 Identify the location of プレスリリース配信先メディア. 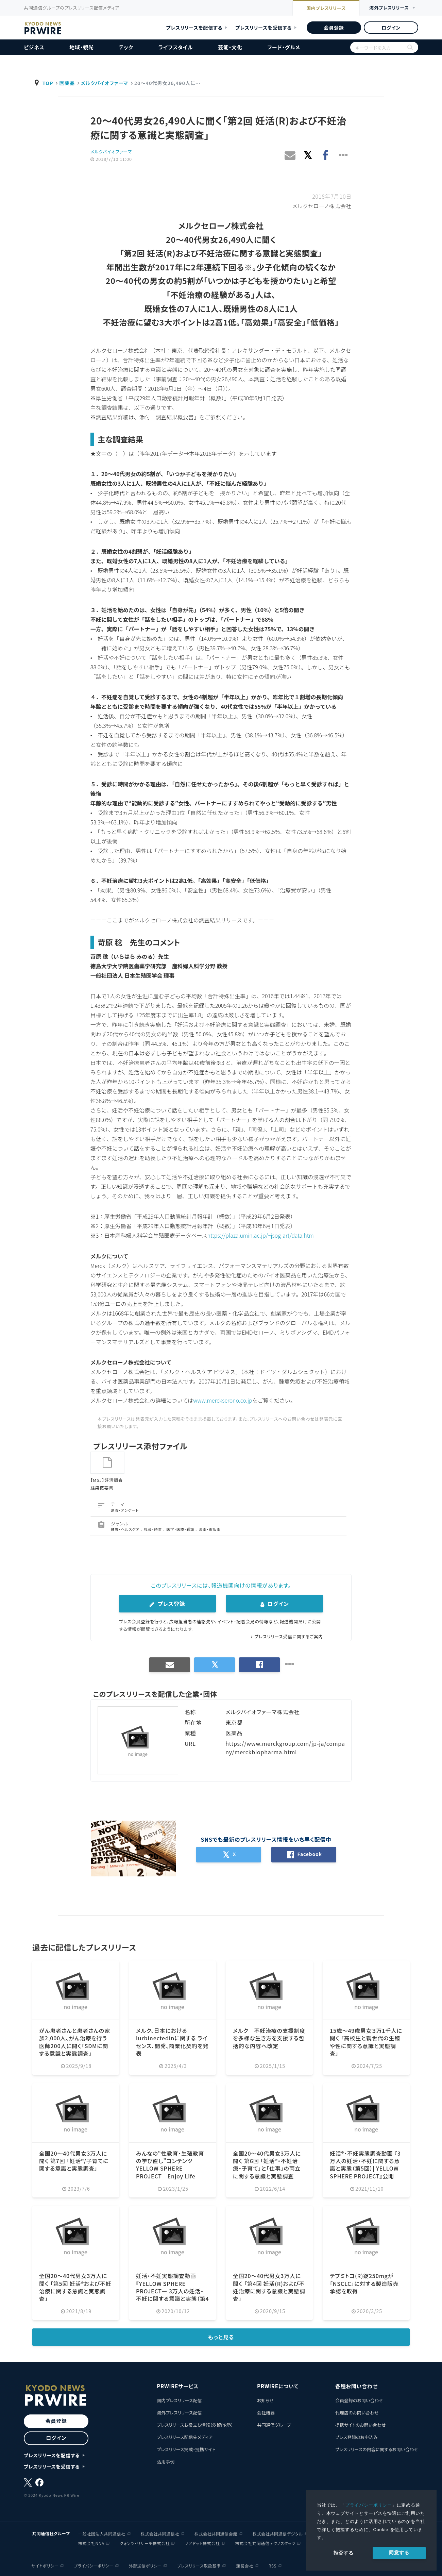
(185, 2436).